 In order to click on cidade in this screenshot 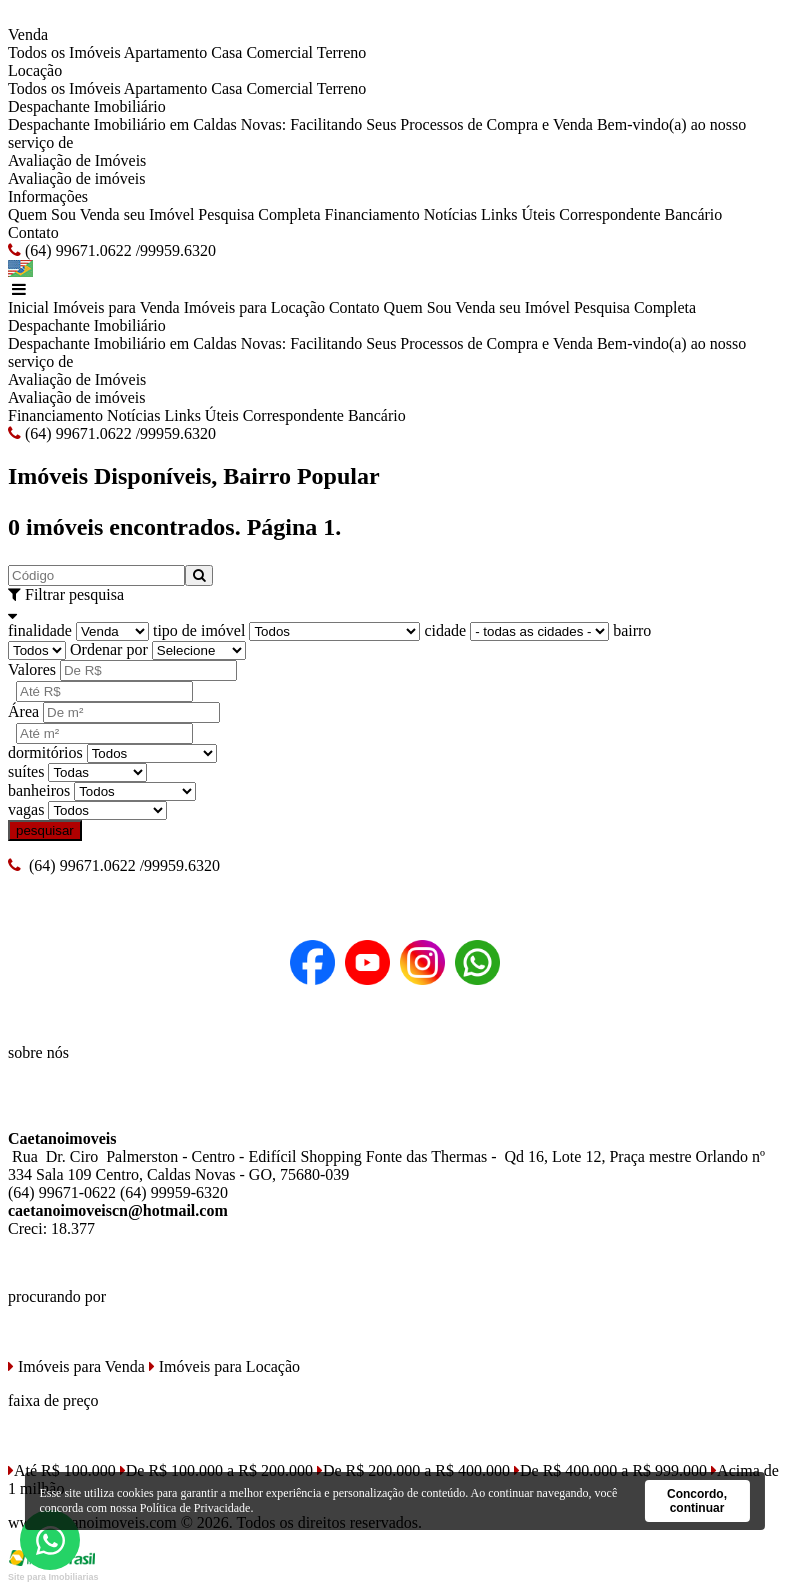, I will do `click(445, 630)`.